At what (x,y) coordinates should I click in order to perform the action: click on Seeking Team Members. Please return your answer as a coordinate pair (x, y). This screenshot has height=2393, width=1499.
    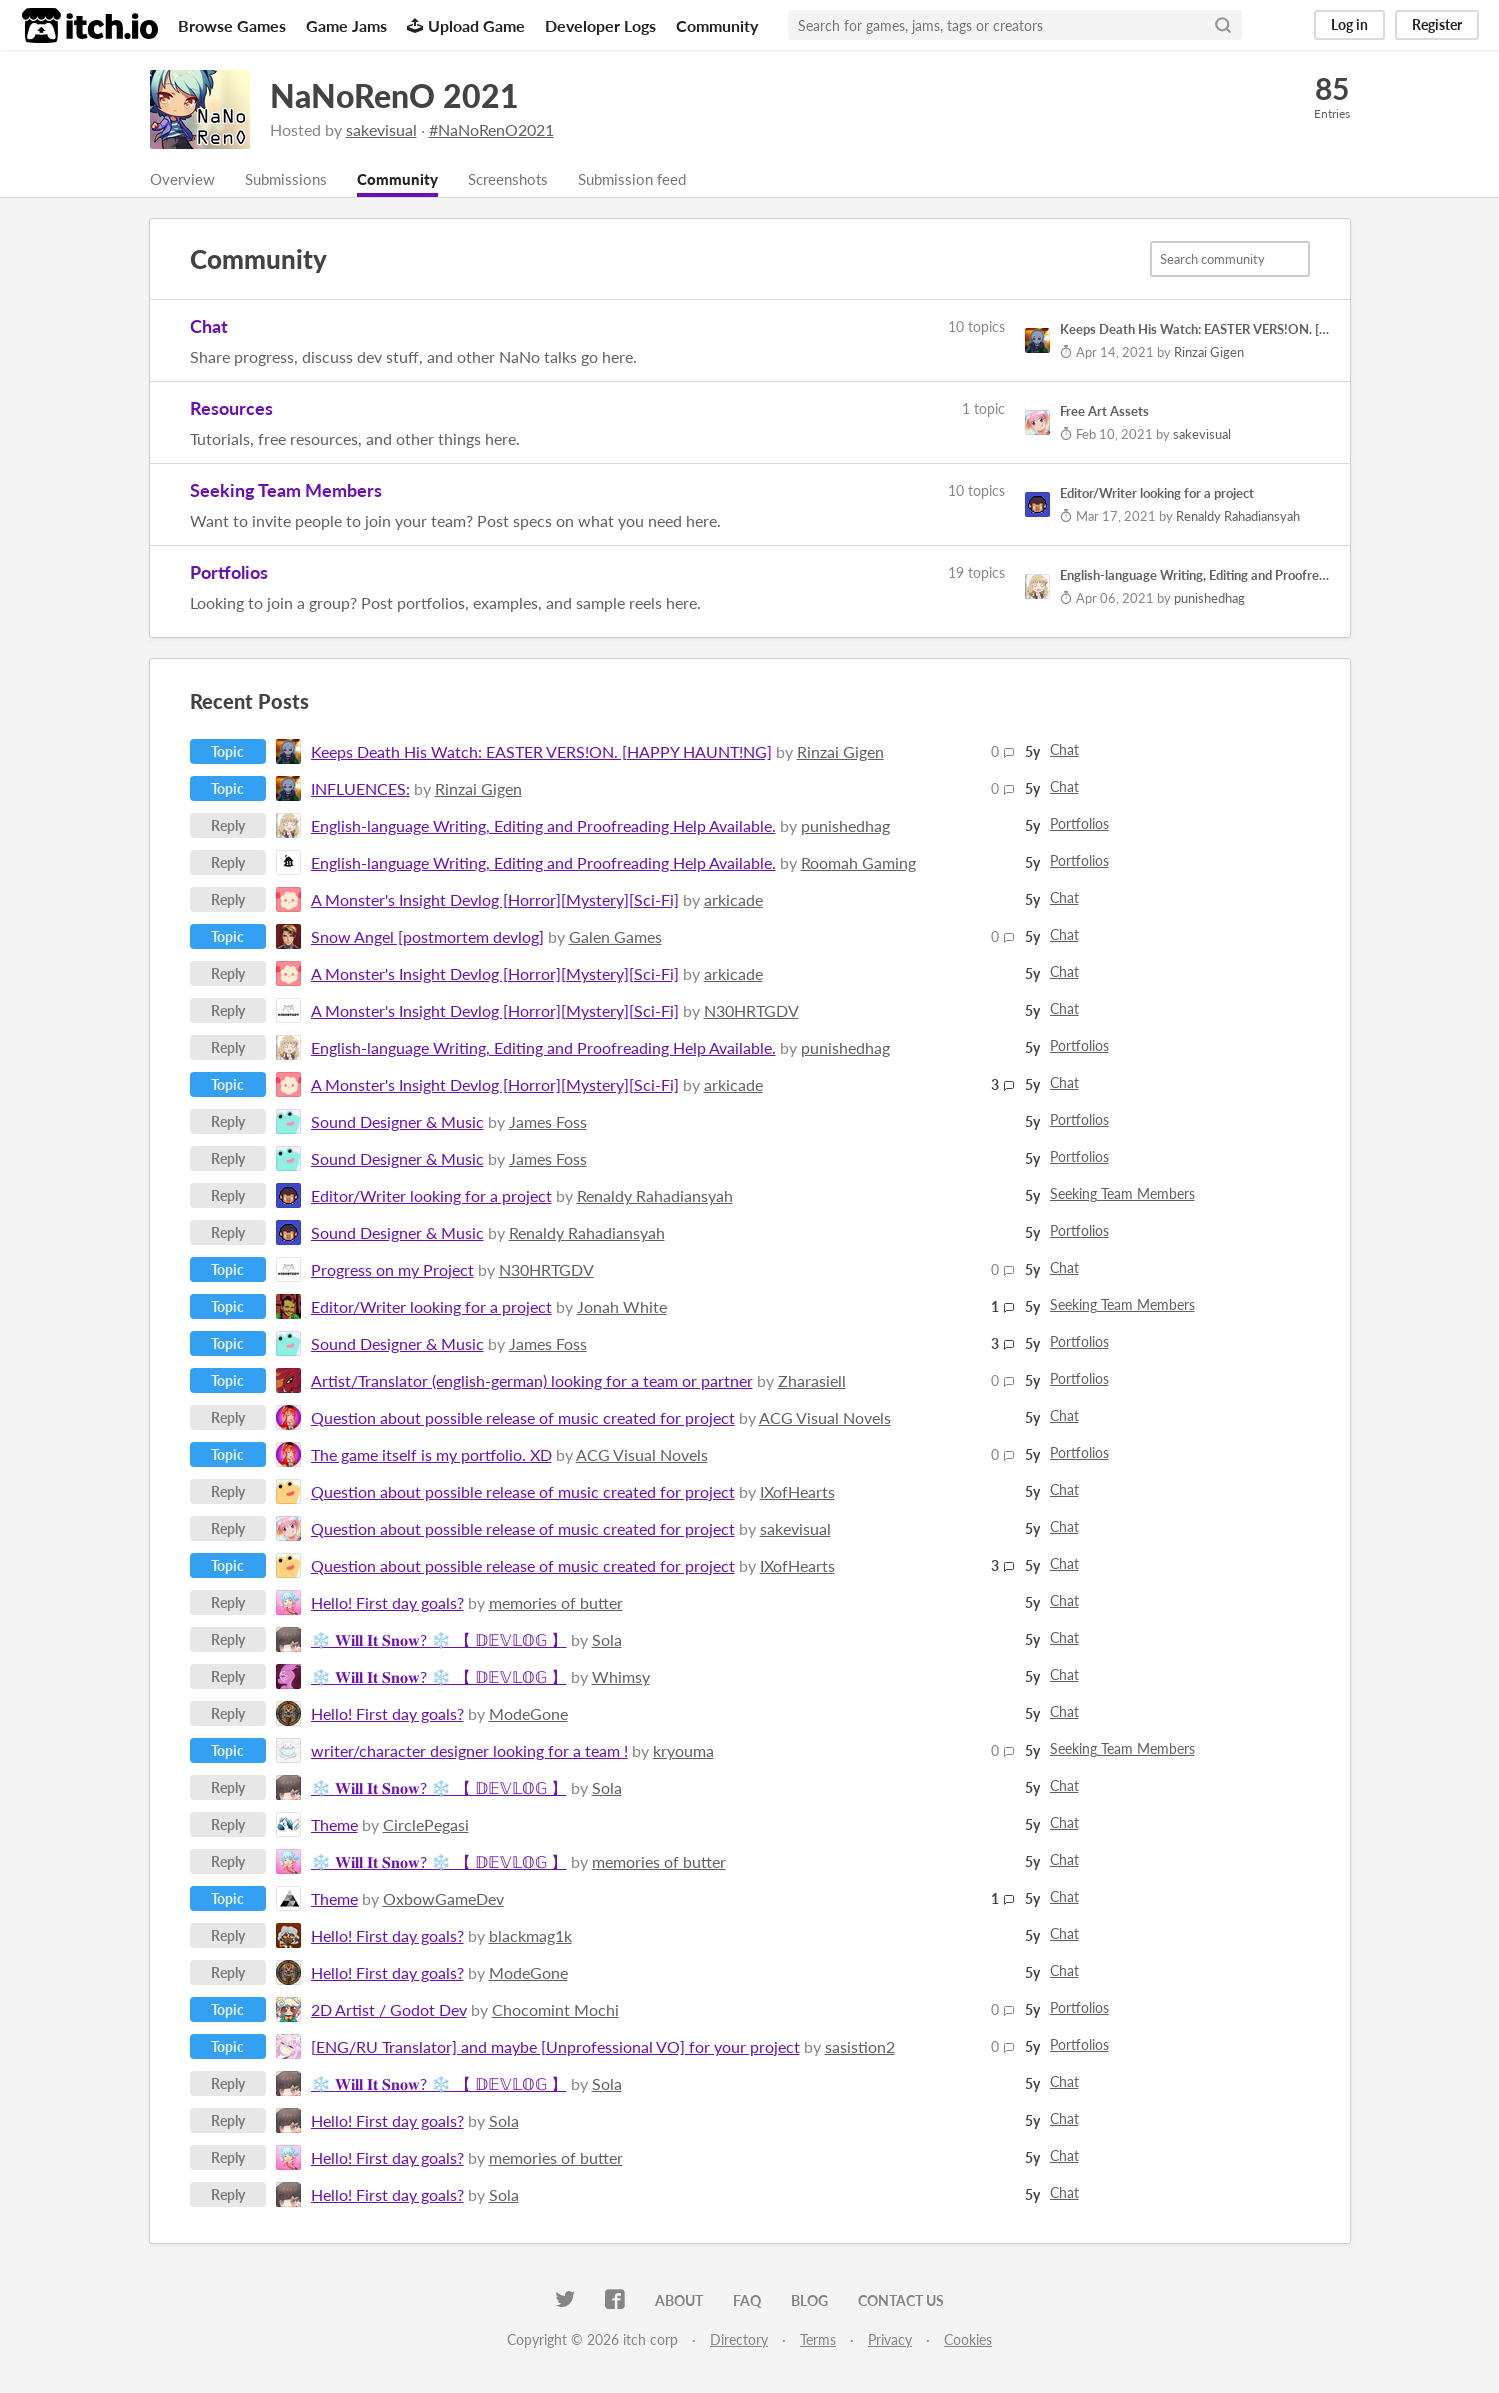
    Looking at the image, I should click on (286, 491).